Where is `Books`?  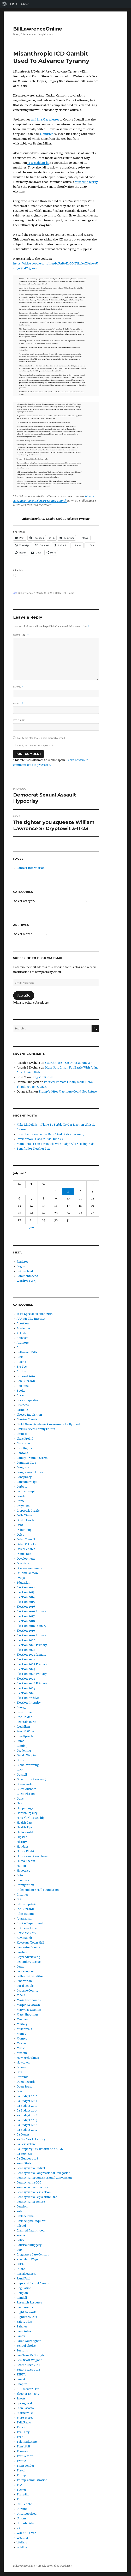
Books is located at coordinates (21, 1390).